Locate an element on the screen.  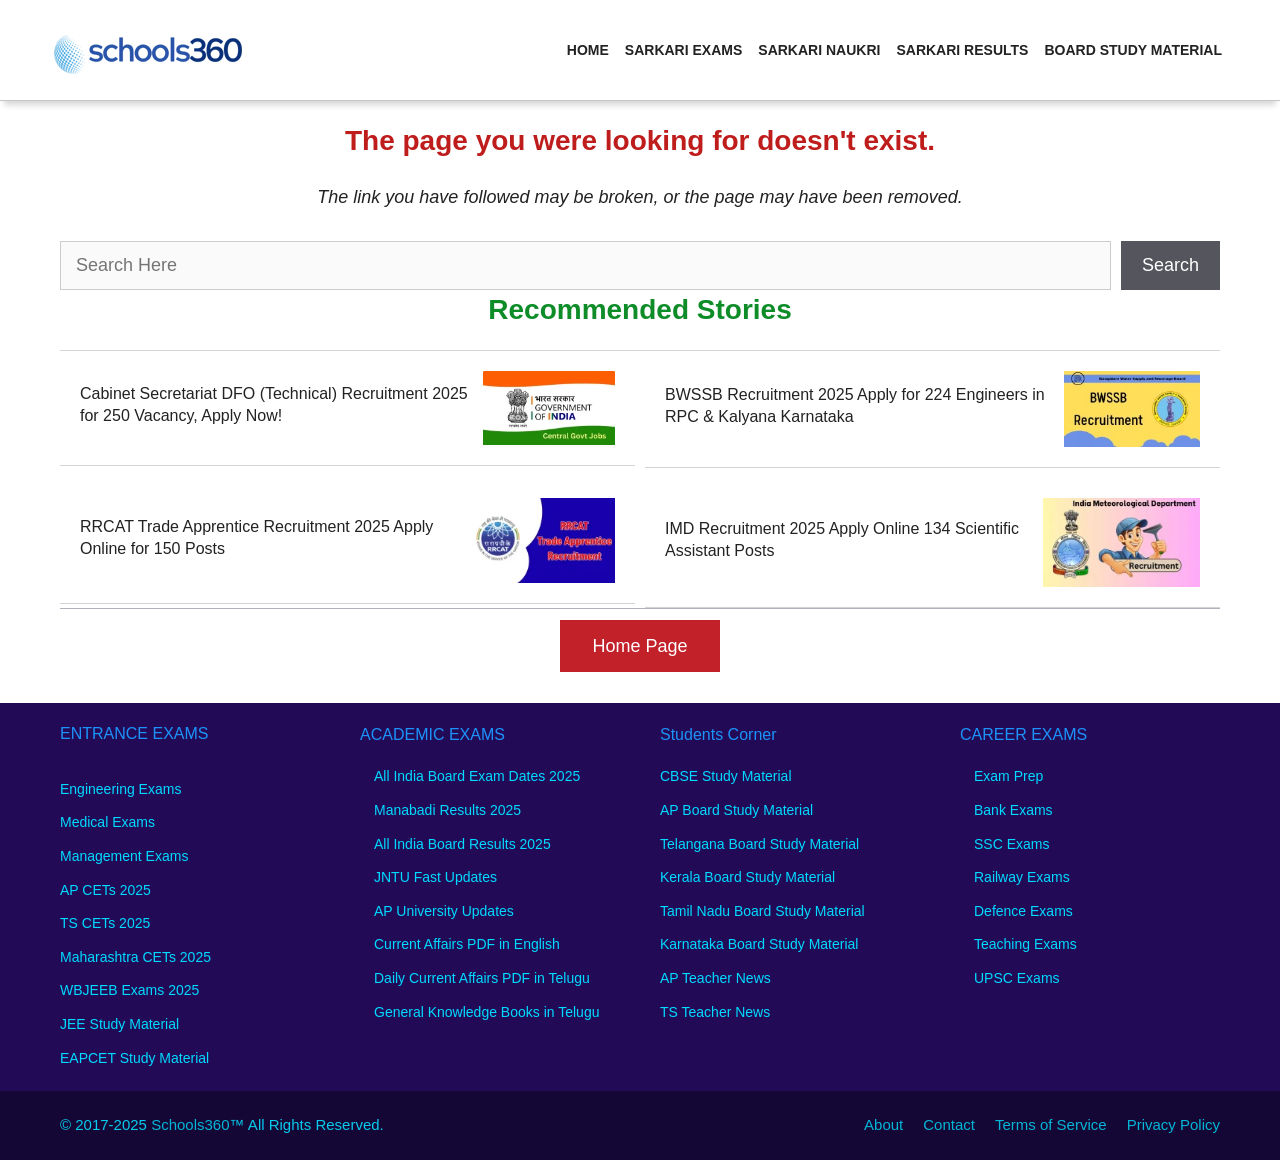
Sarkari Results is located at coordinates (962, 50).